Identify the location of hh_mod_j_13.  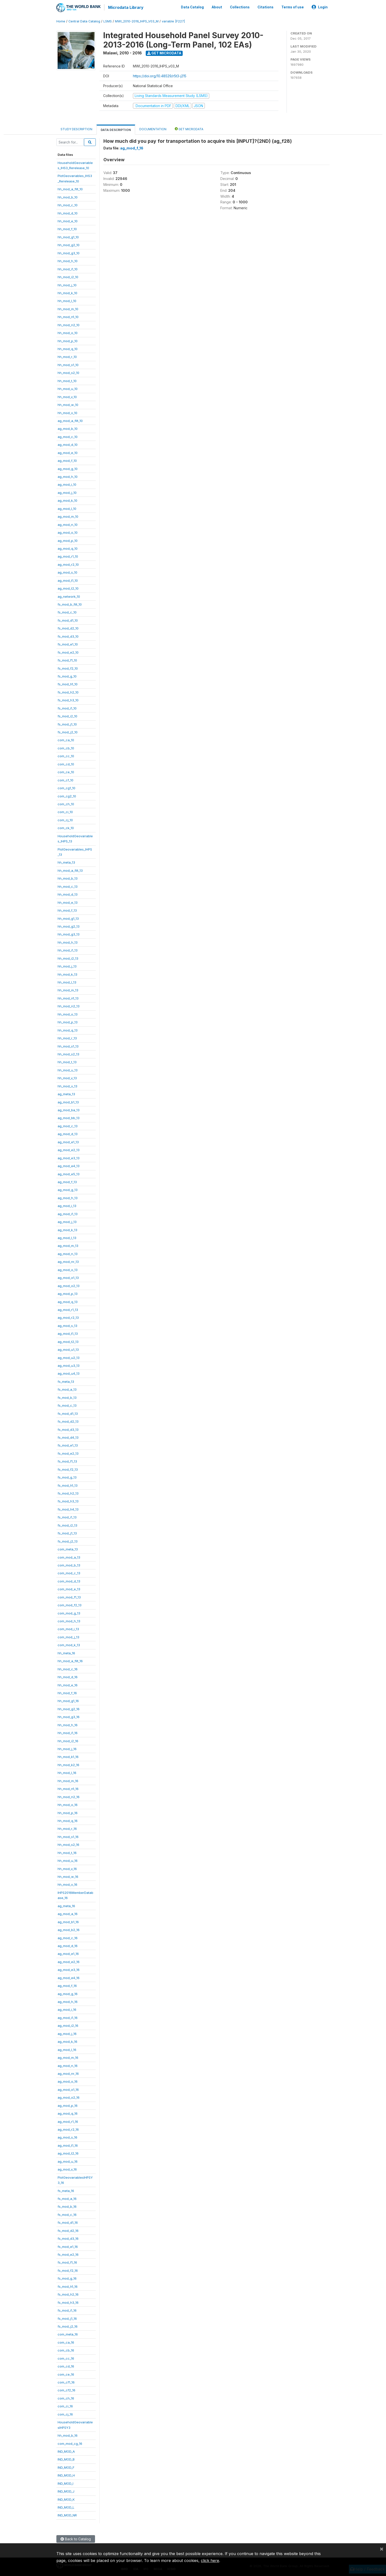
(67, 966).